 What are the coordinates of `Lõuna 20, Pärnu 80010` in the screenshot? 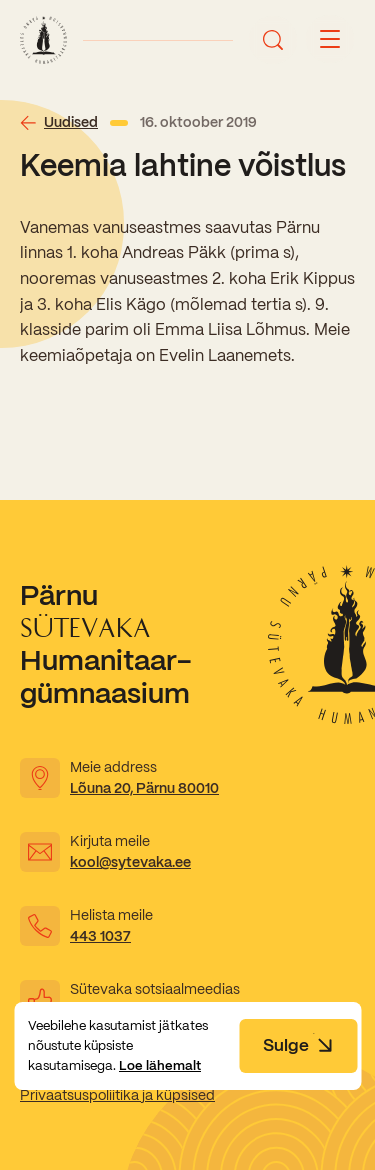 It's located at (144, 788).